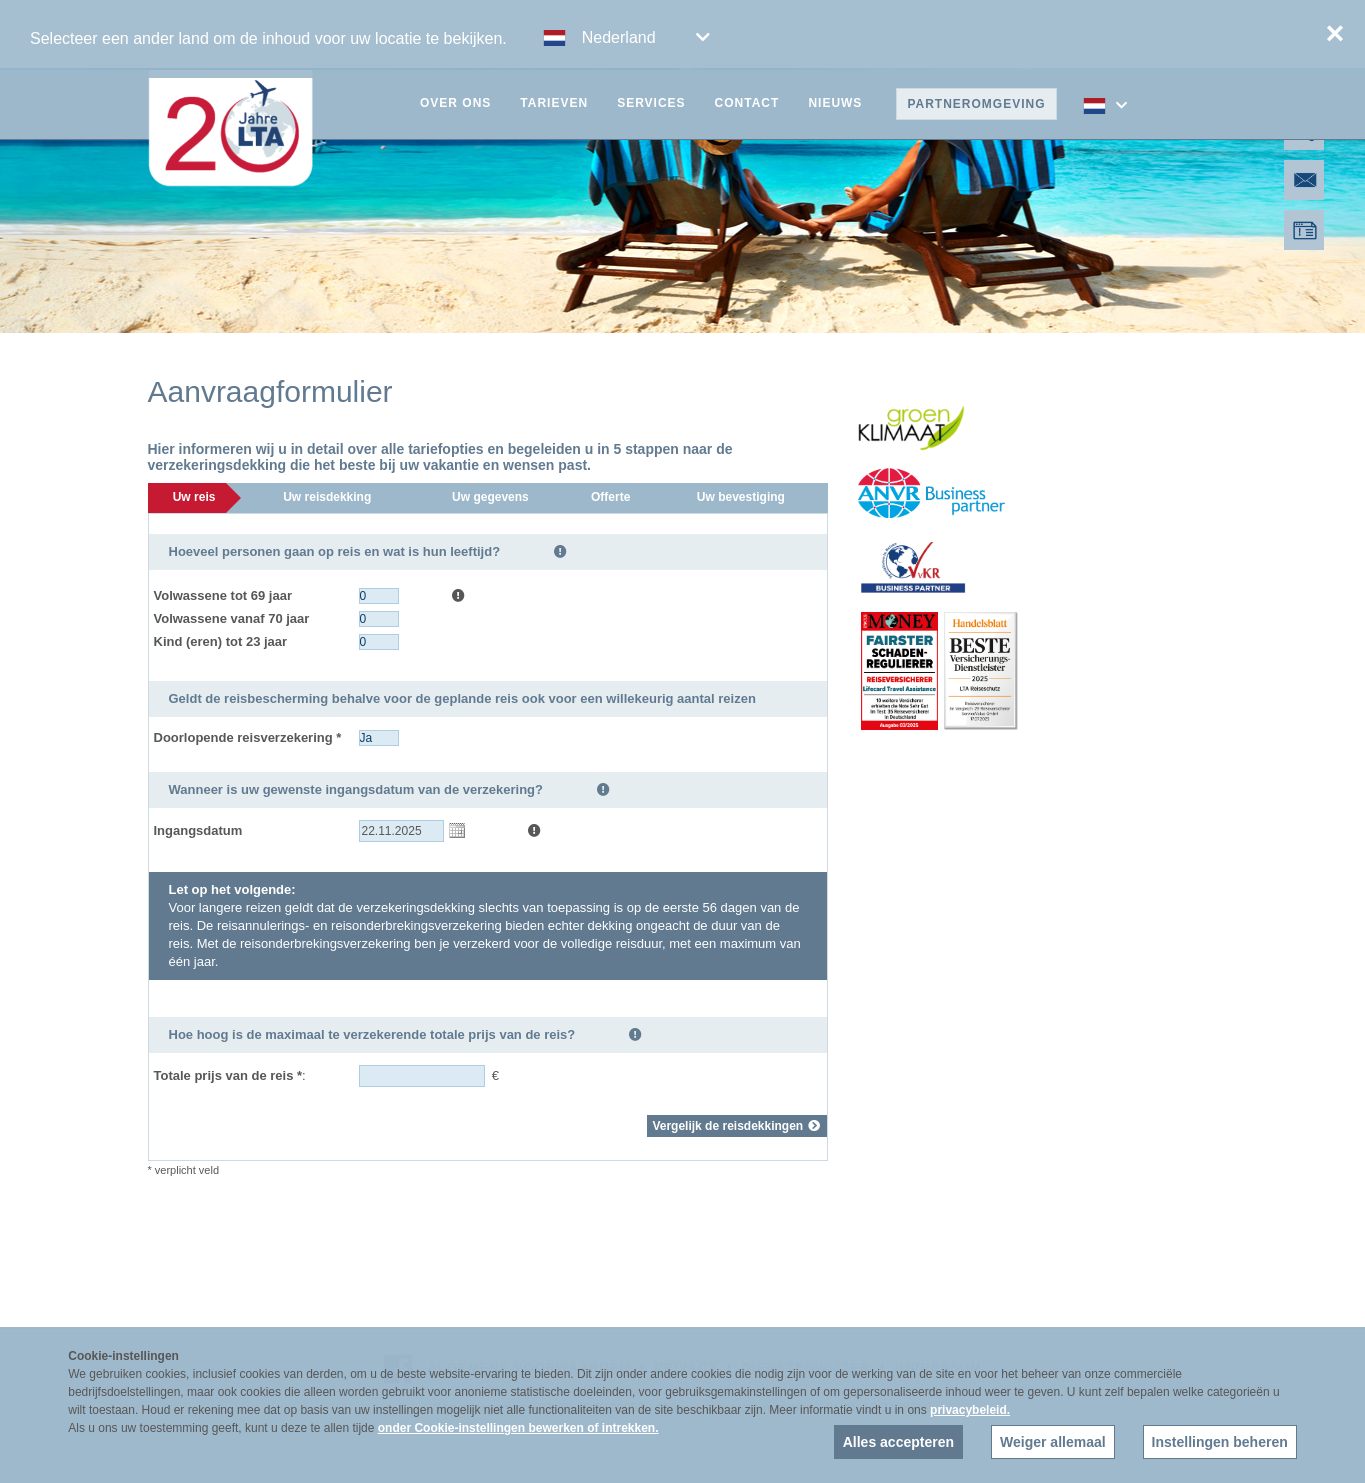 This screenshot has height=1483, width=1365. Describe the element at coordinates (248, 737) in the screenshot. I see `Doorlopende reisverzekering` at that location.